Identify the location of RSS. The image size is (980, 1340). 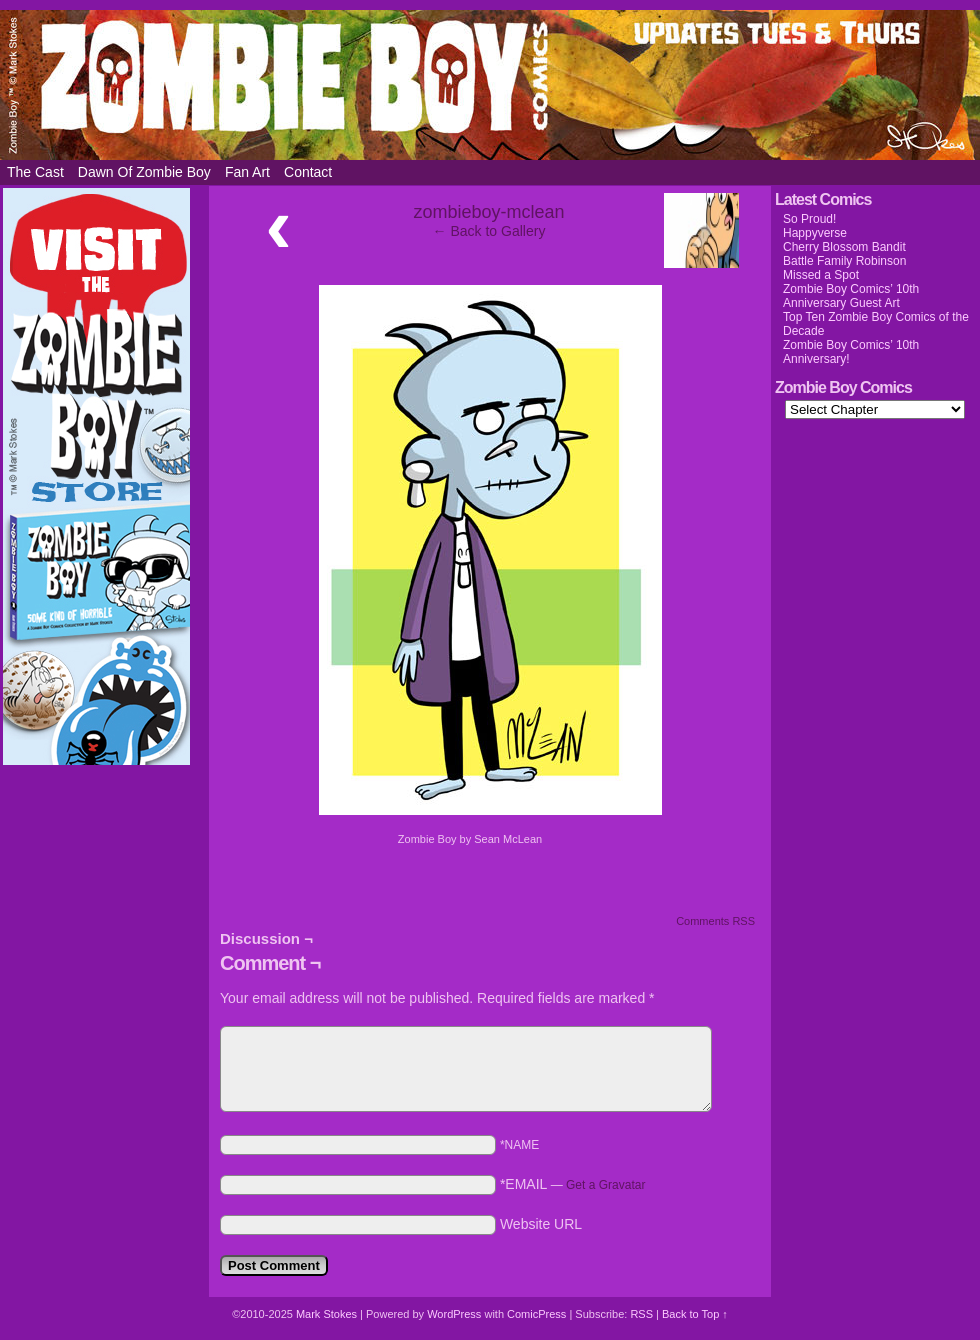
(641, 1314).